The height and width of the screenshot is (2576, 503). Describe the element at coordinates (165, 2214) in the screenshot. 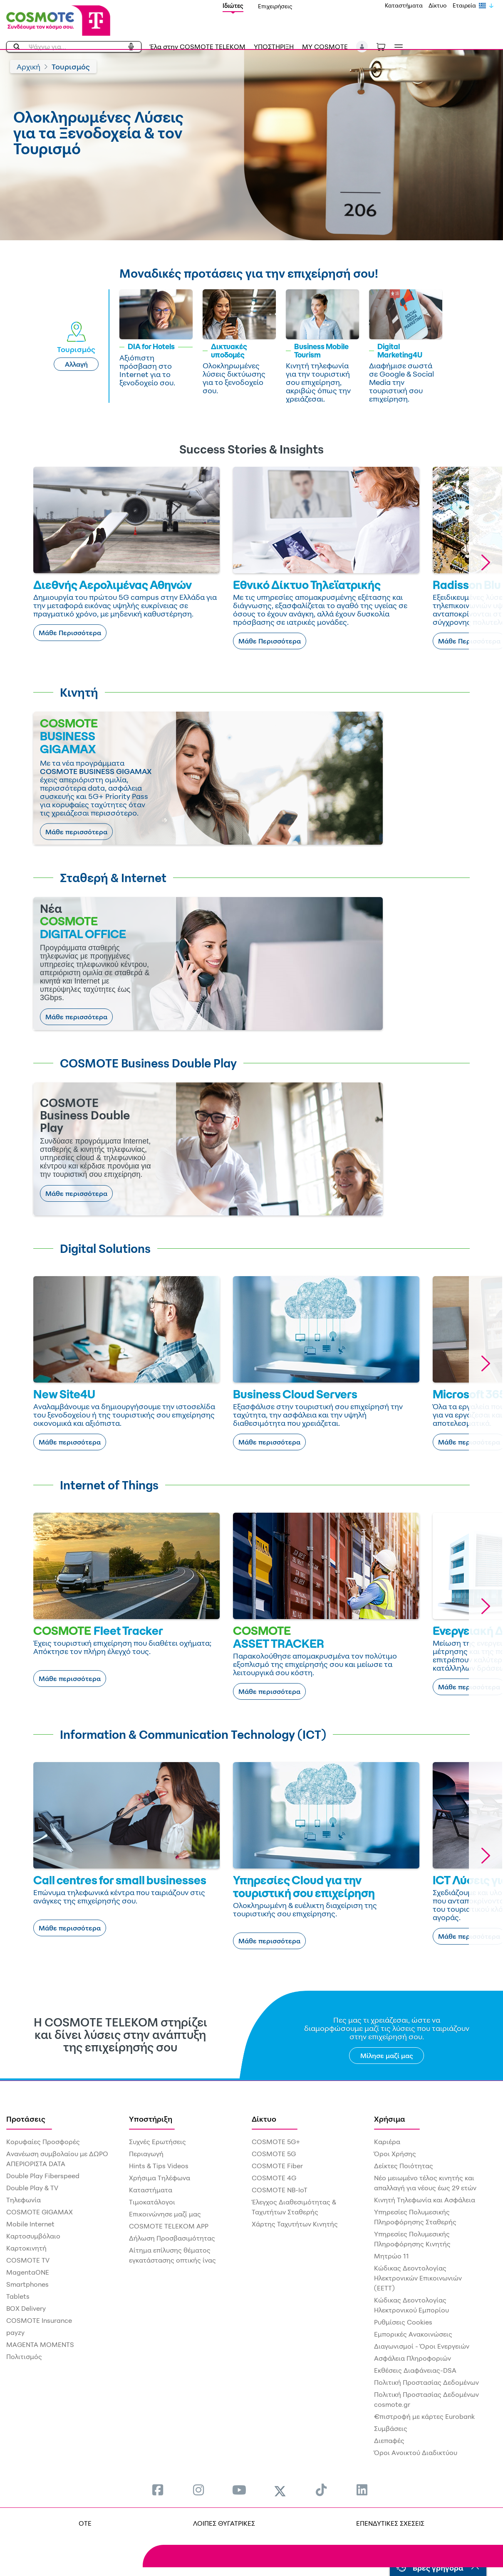

I see `Επικοινώνησε μαζί μας` at that location.